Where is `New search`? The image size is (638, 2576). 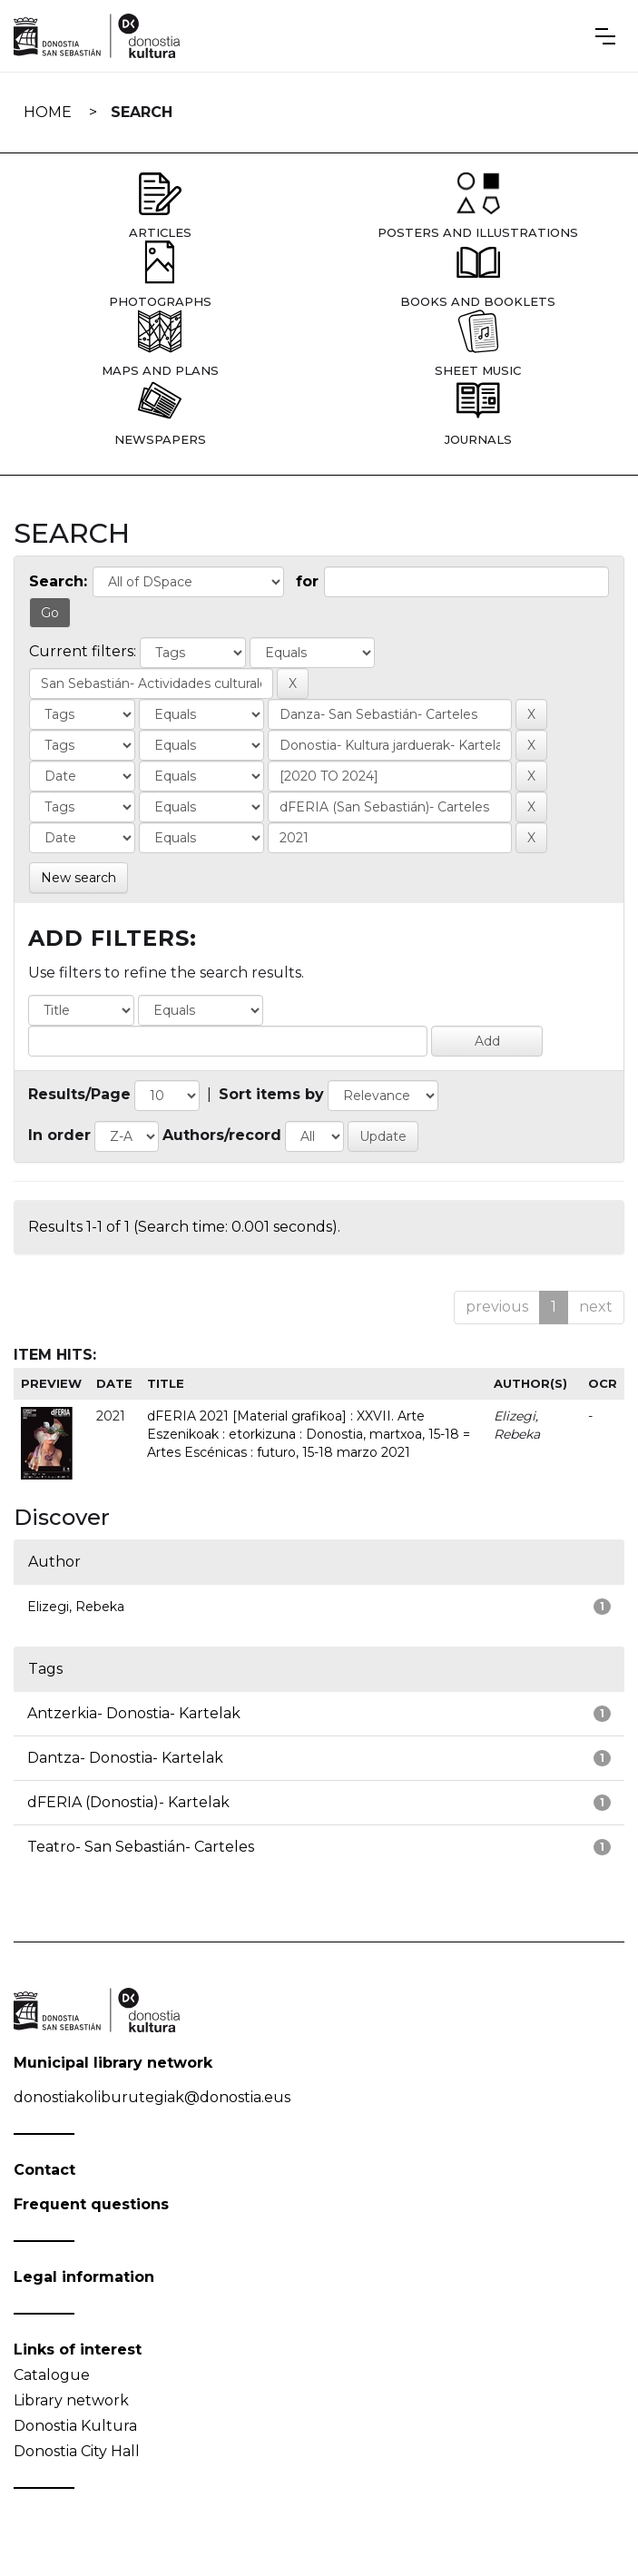
New search is located at coordinates (78, 878).